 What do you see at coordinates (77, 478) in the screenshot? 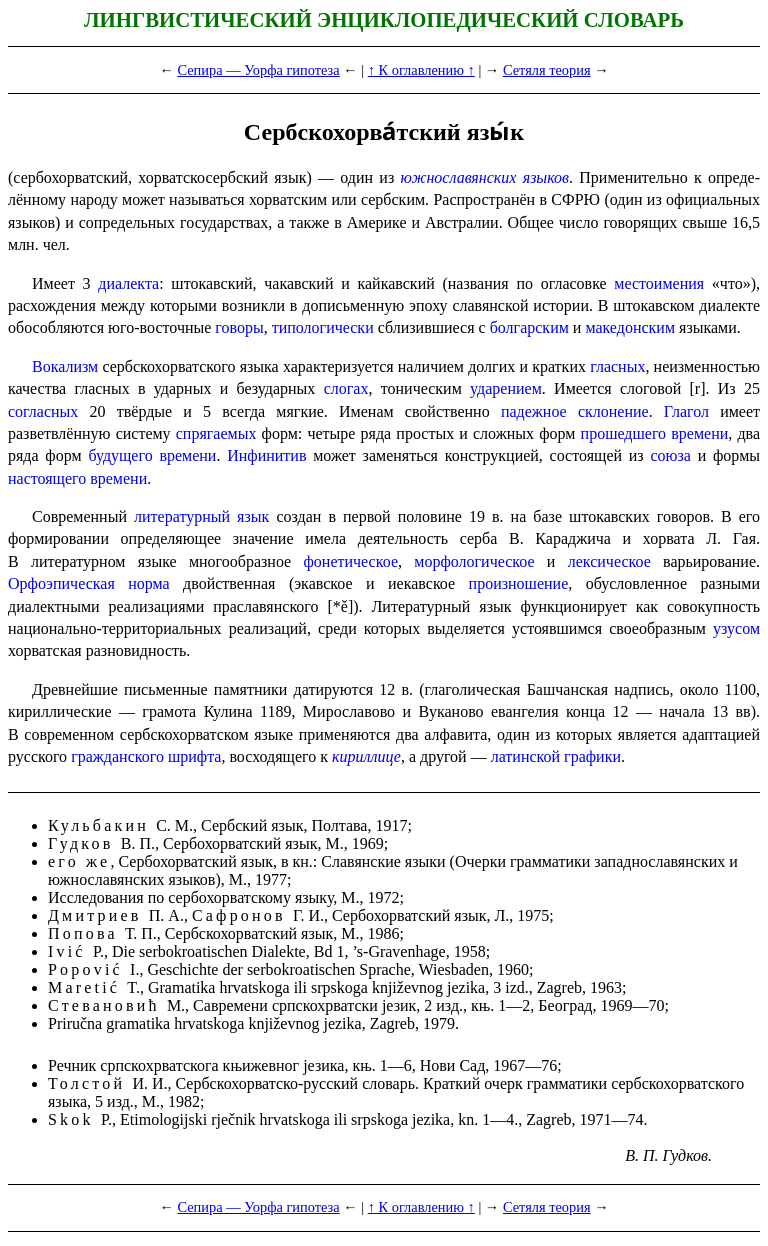
I see `настоящего времени` at bounding box center [77, 478].